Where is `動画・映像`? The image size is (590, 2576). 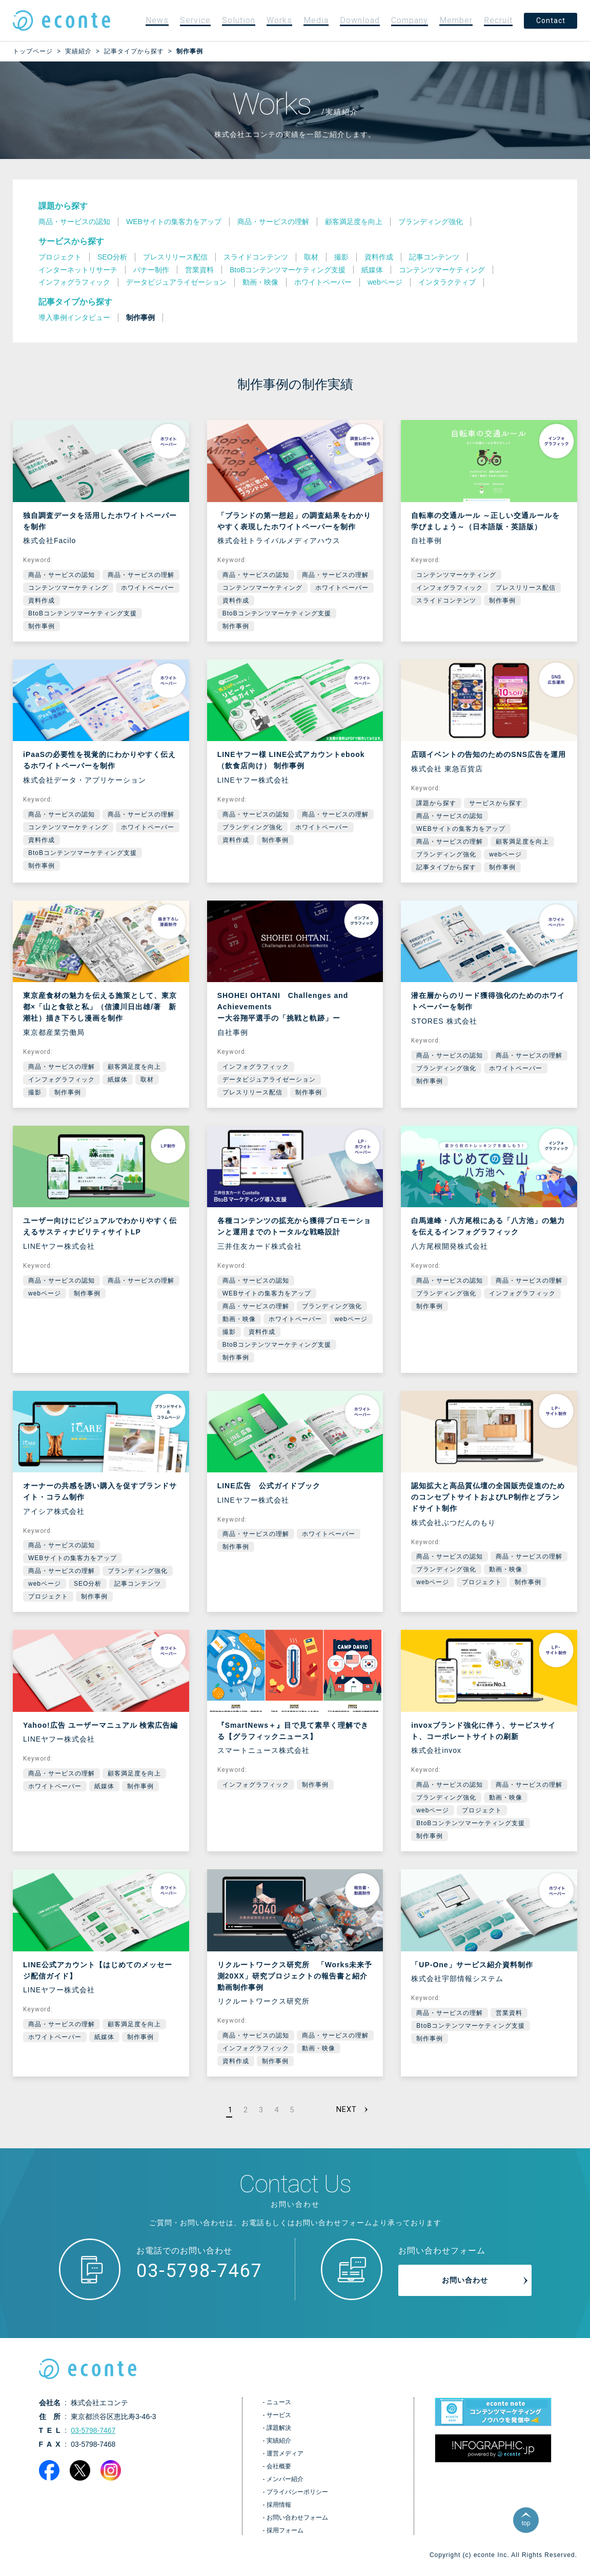
動画・映像 is located at coordinates (239, 1319).